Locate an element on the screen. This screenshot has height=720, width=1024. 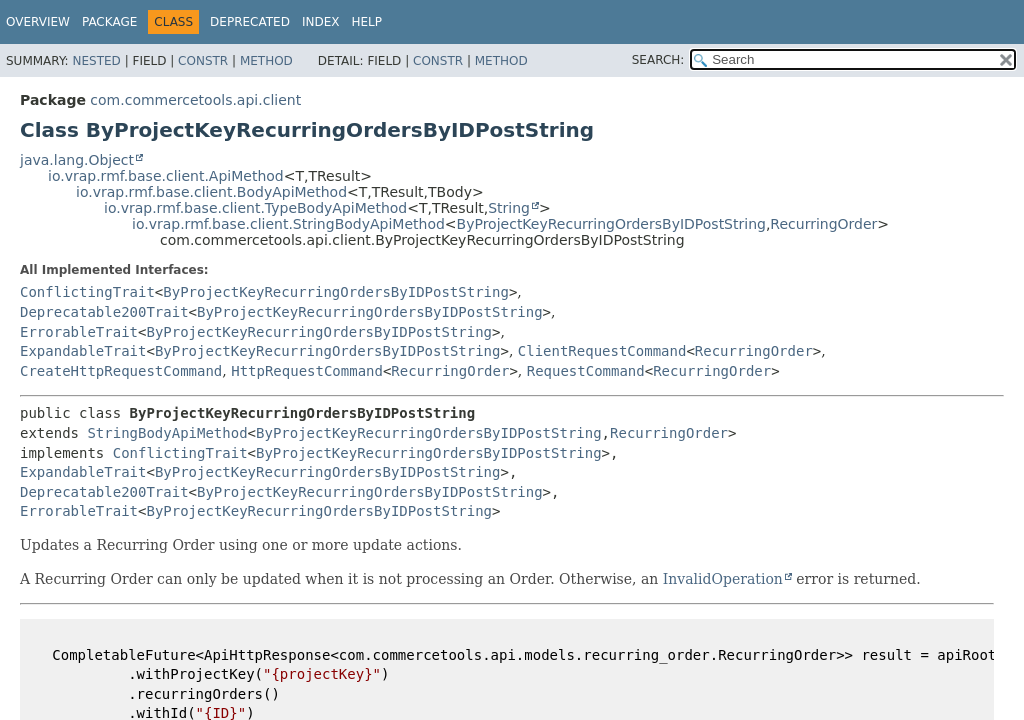
io.vrap.rmf.base.client.BodyApiMethod is located at coordinates (211, 192).